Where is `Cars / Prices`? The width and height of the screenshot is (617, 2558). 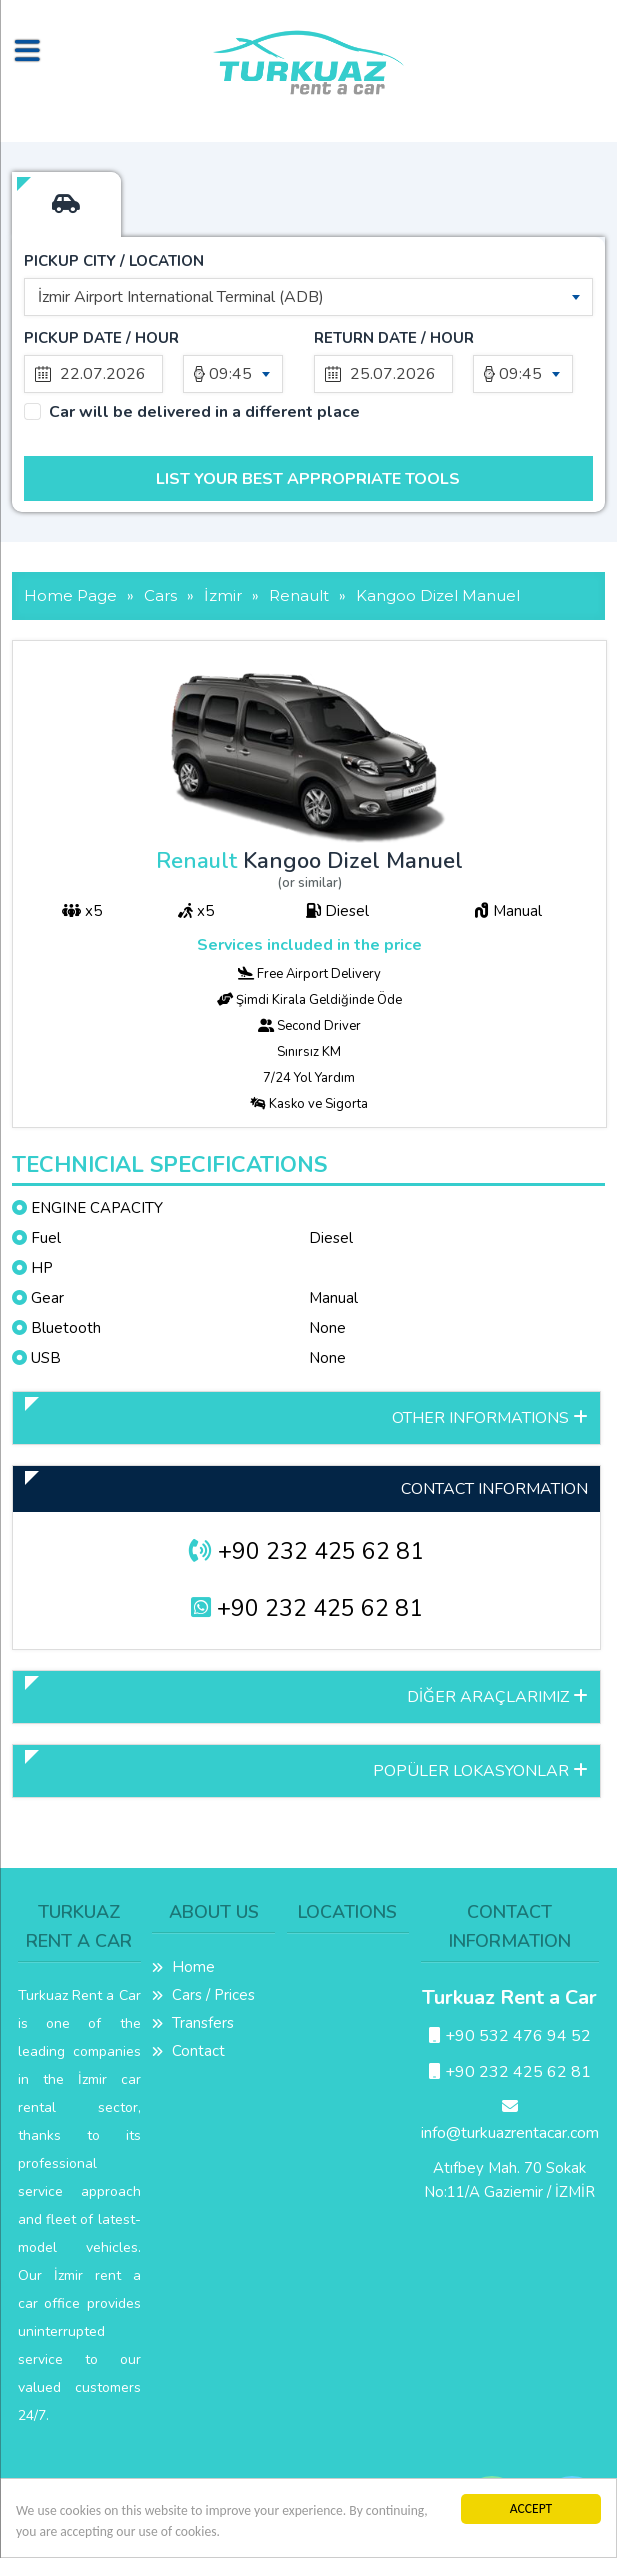
Cars / Prices is located at coordinates (203, 1995).